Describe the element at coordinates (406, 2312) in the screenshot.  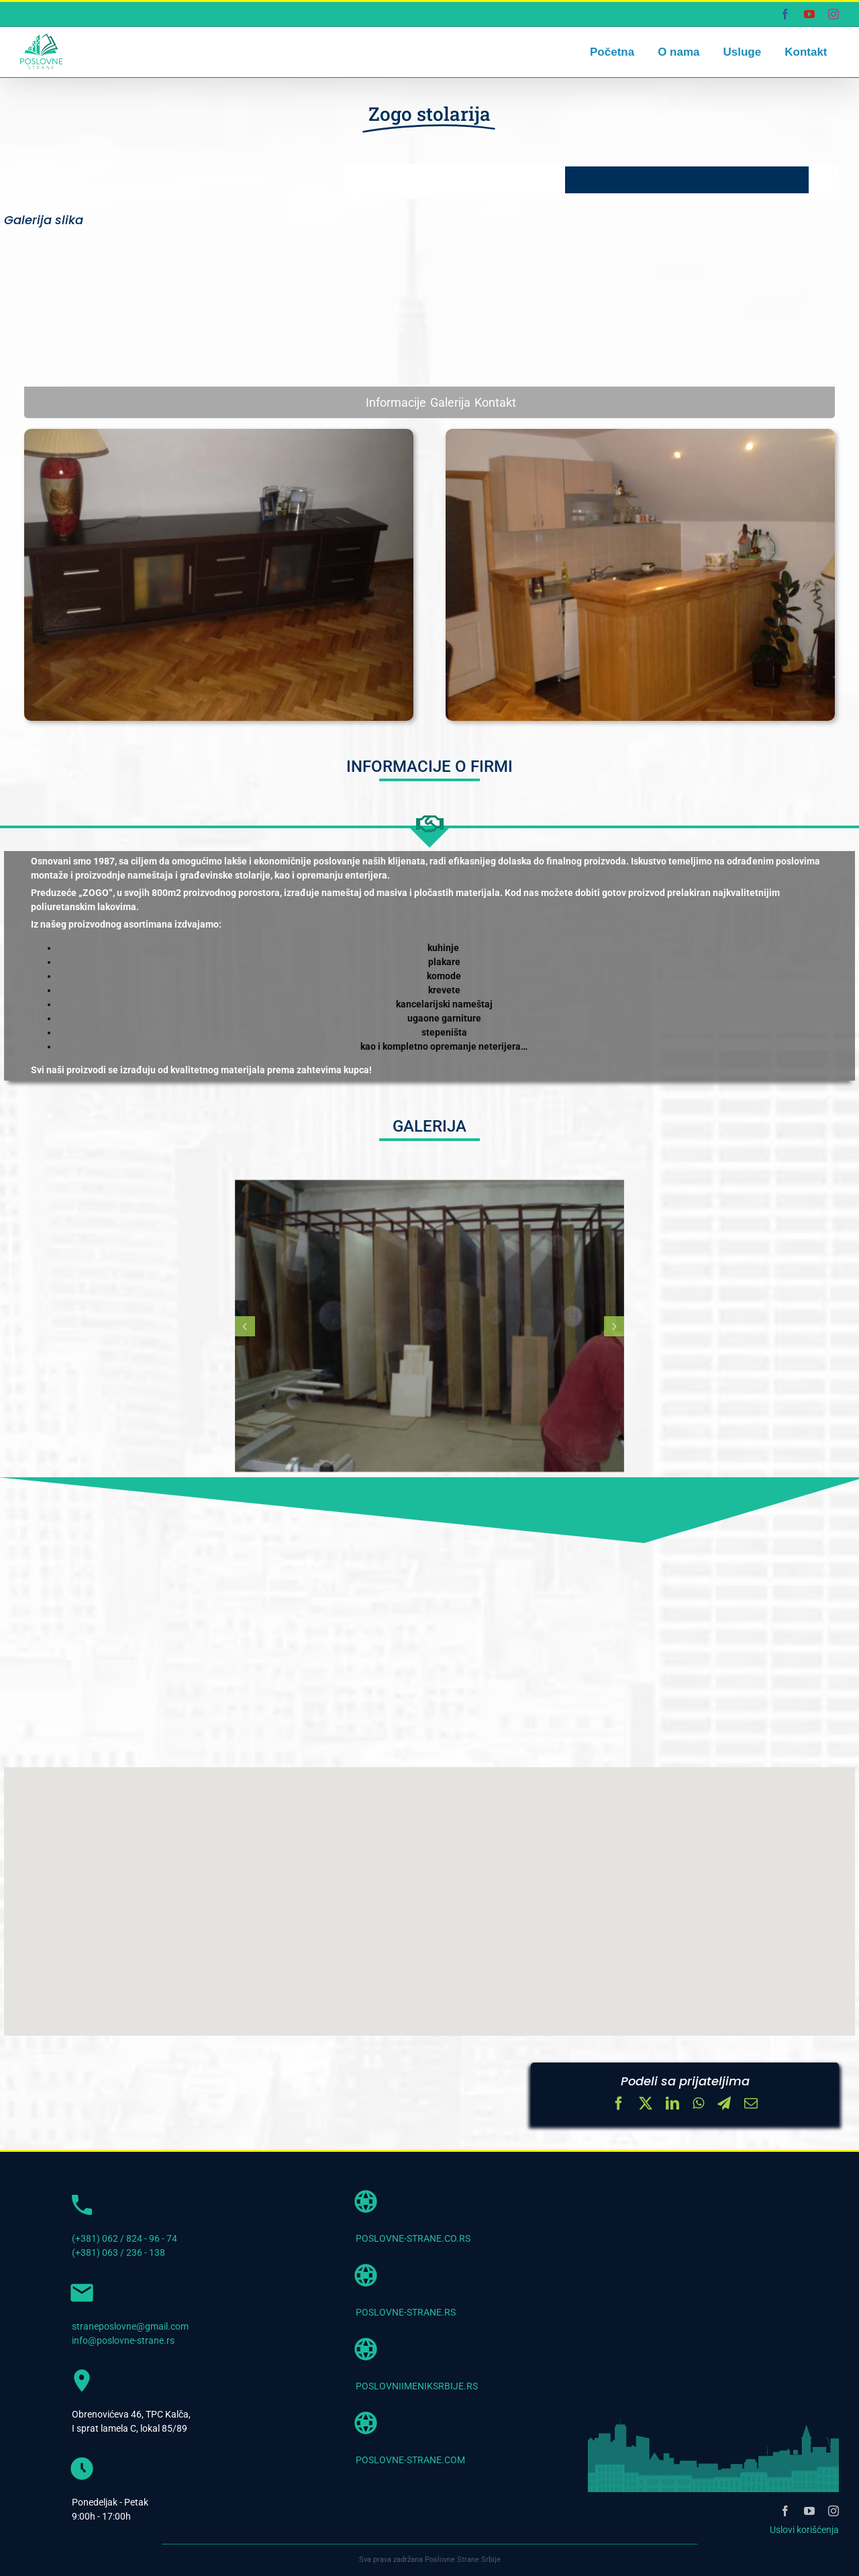
I see `POSLOVNE-STRANE.RS` at that location.